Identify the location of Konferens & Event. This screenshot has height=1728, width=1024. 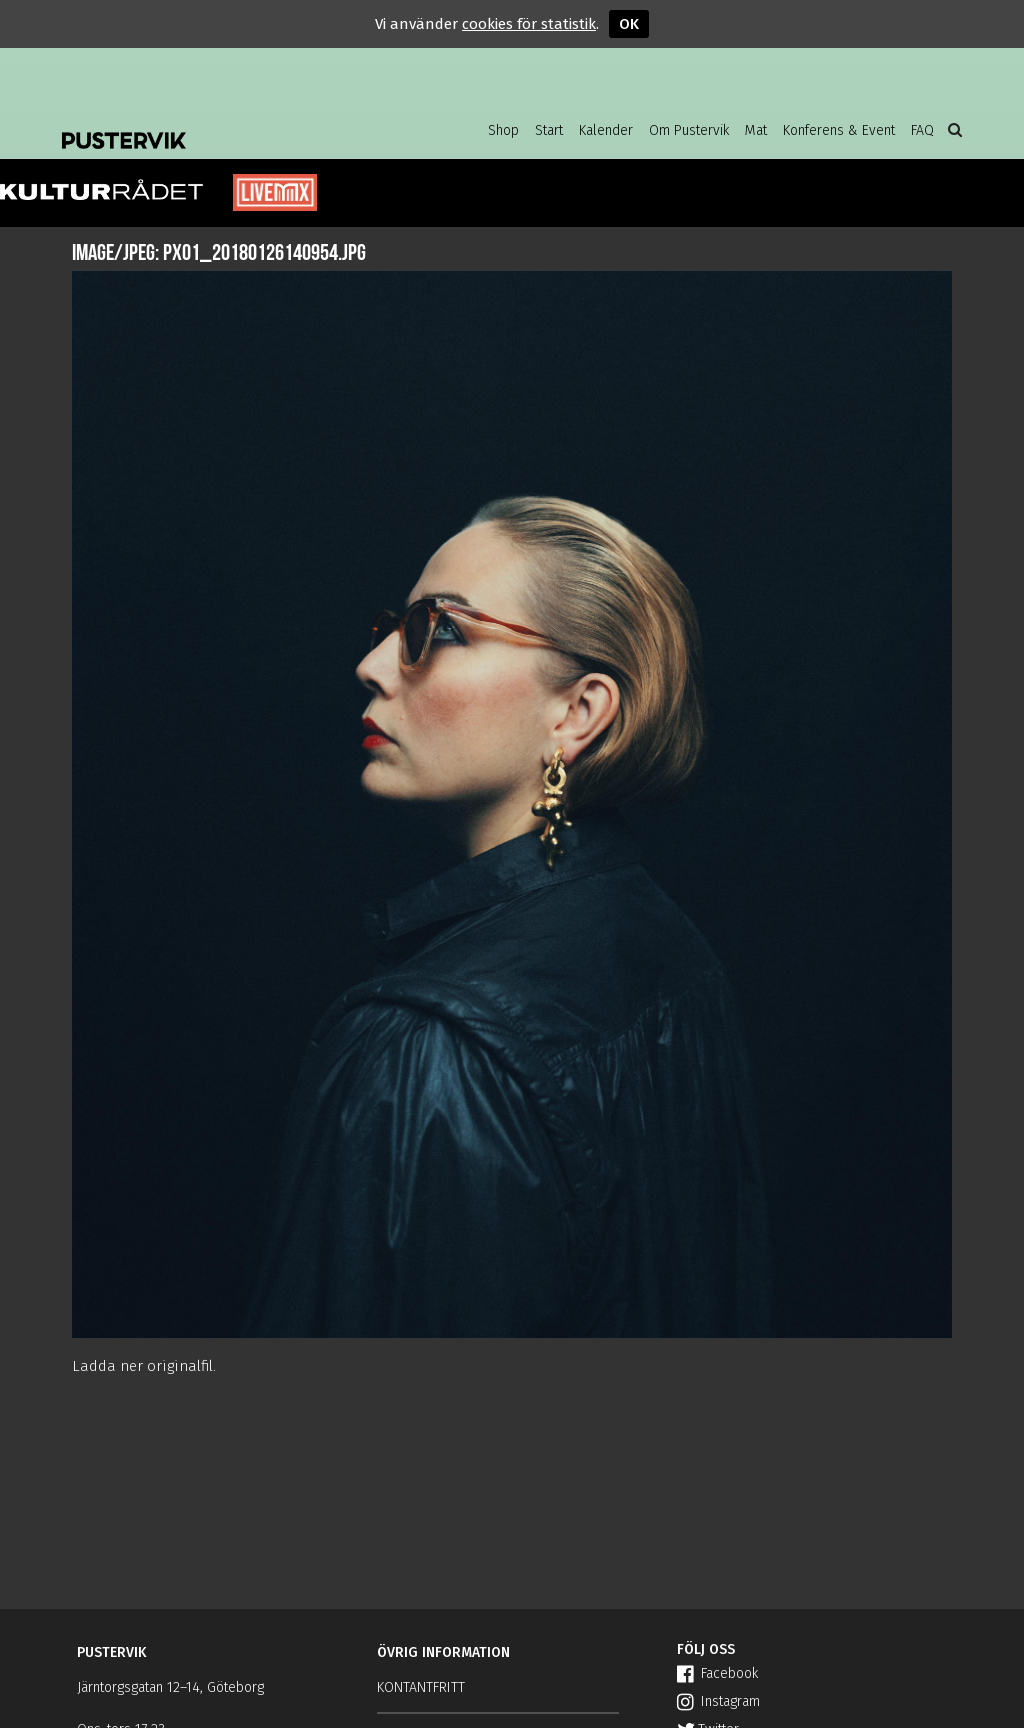
(839, 130).